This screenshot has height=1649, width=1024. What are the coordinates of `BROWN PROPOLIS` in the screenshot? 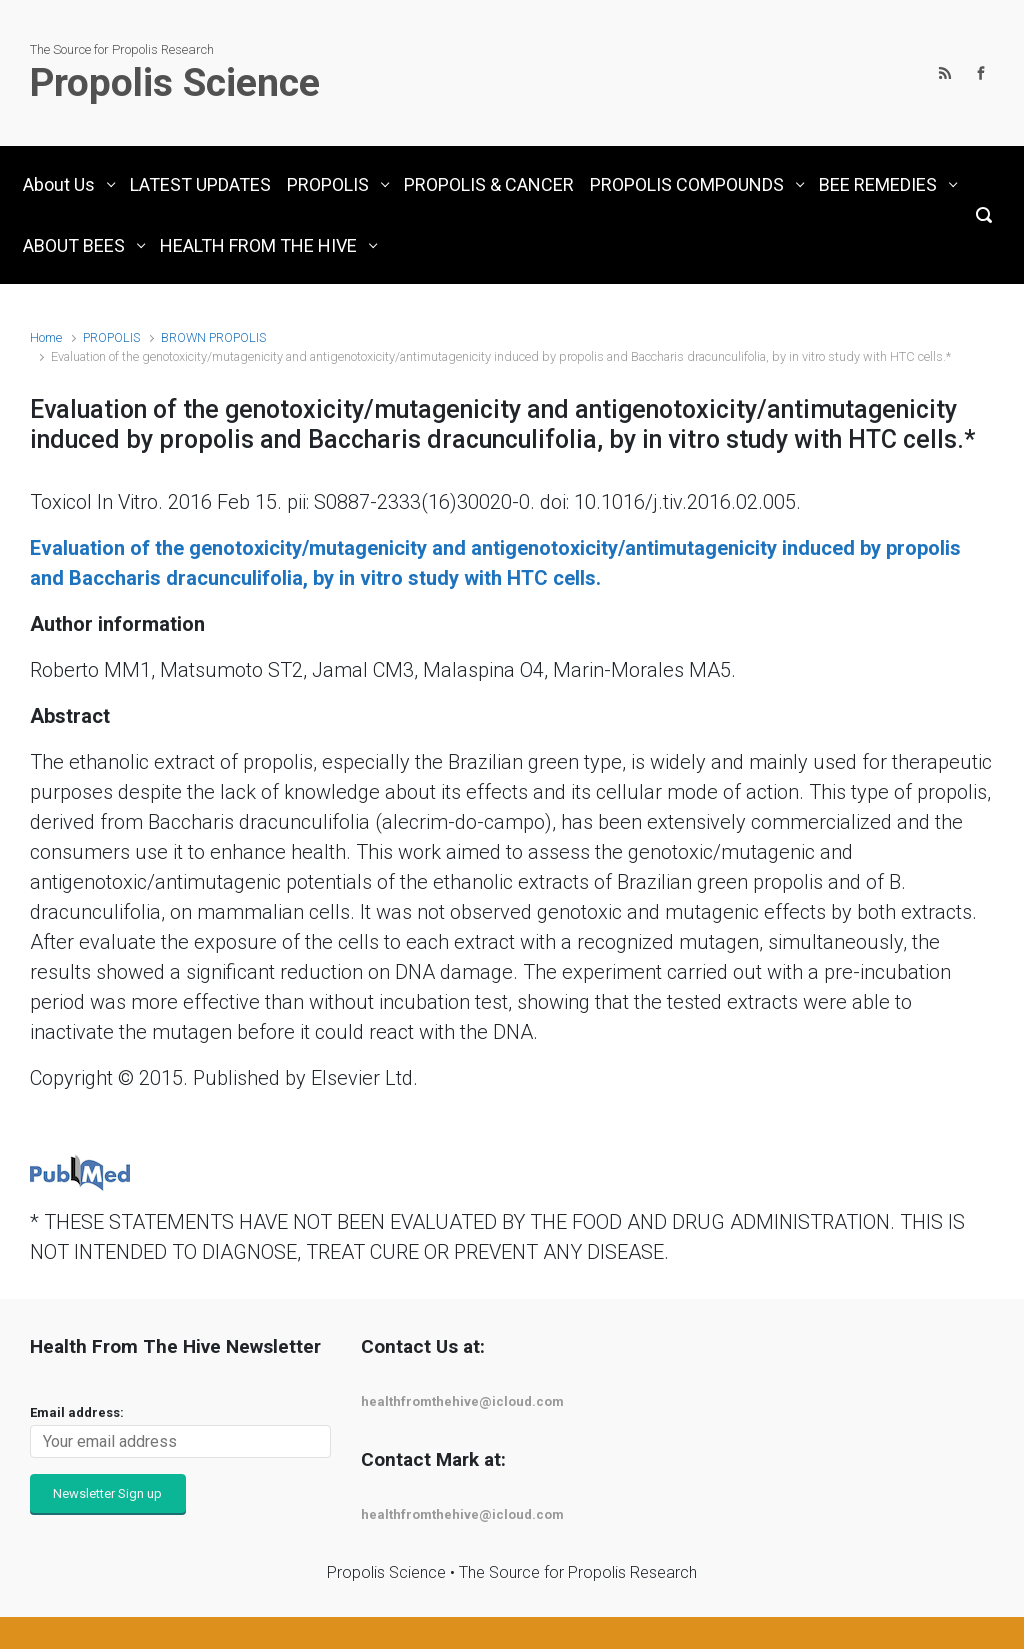 It's located at (213, 337).